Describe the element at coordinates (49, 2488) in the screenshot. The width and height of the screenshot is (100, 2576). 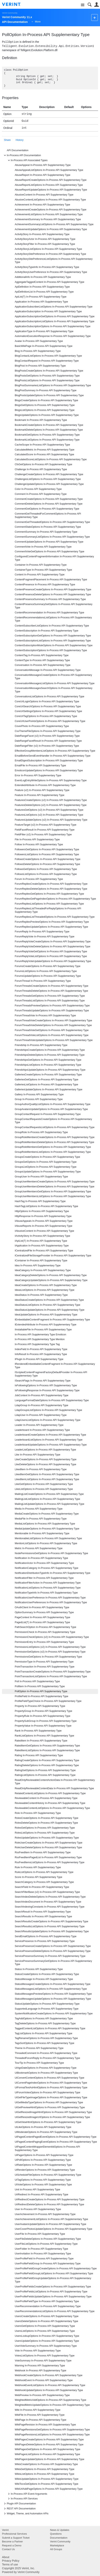
I see `WikiUrlAddPageOptions In-Process API Supplementary Type` at that location.